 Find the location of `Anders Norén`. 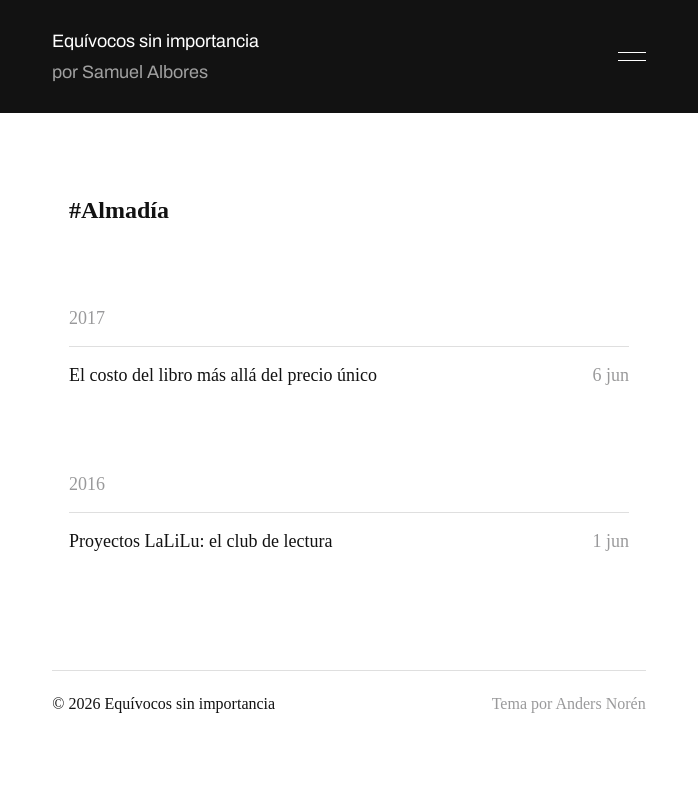

Anders Norén is located at coordinates (600, 703).